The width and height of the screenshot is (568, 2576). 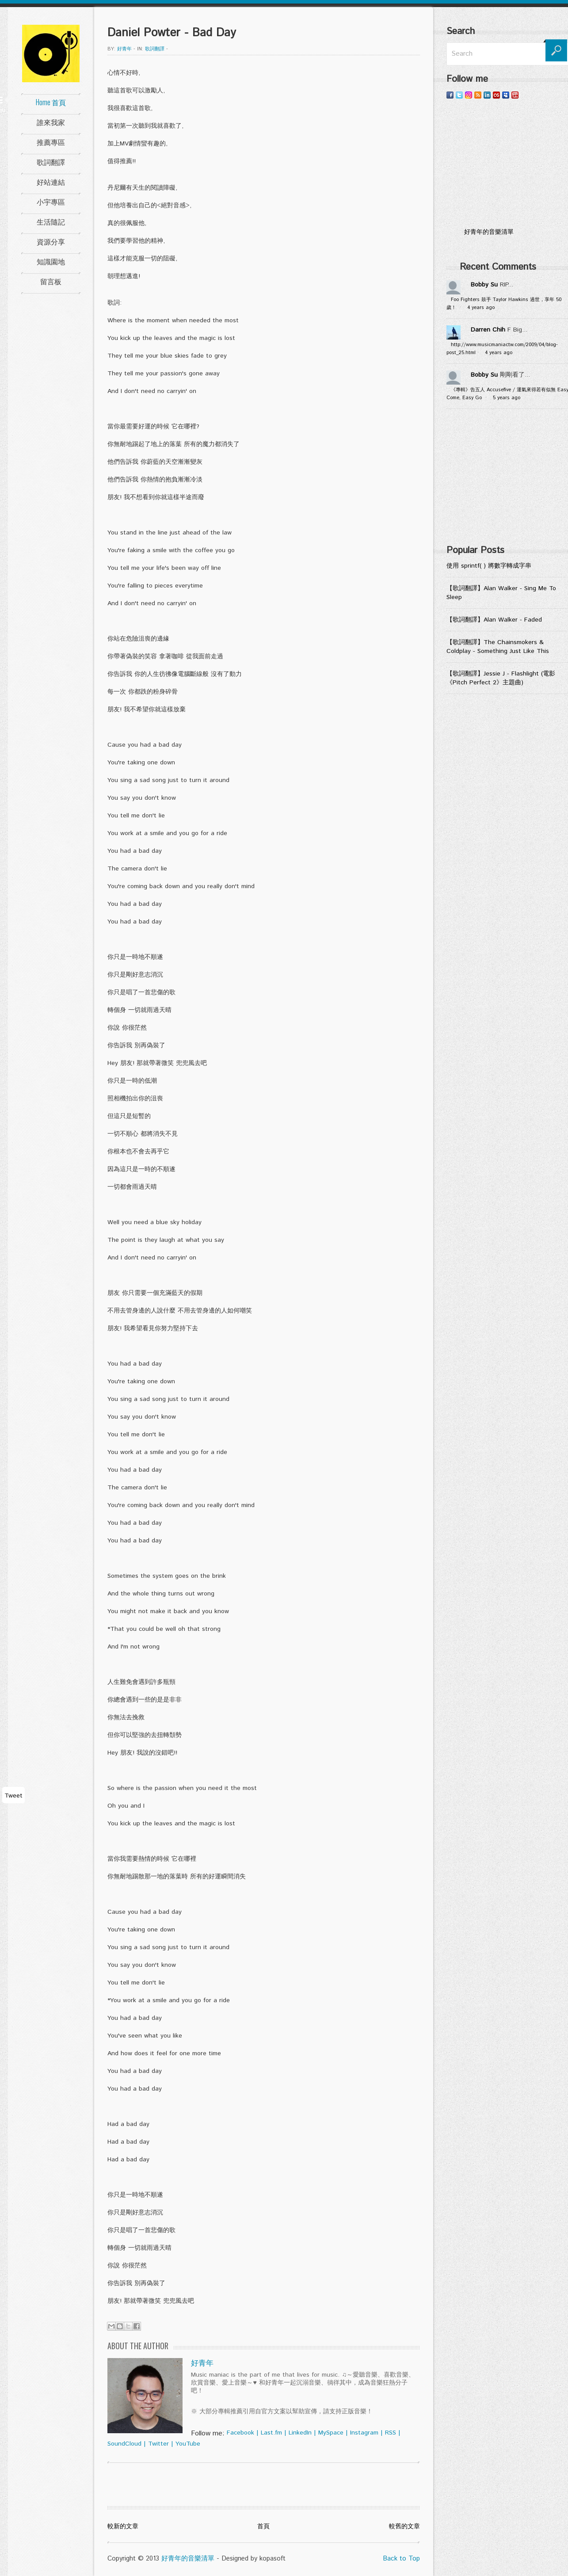 I want to click on 歌詞翻譯, so click(x=51, y=161).